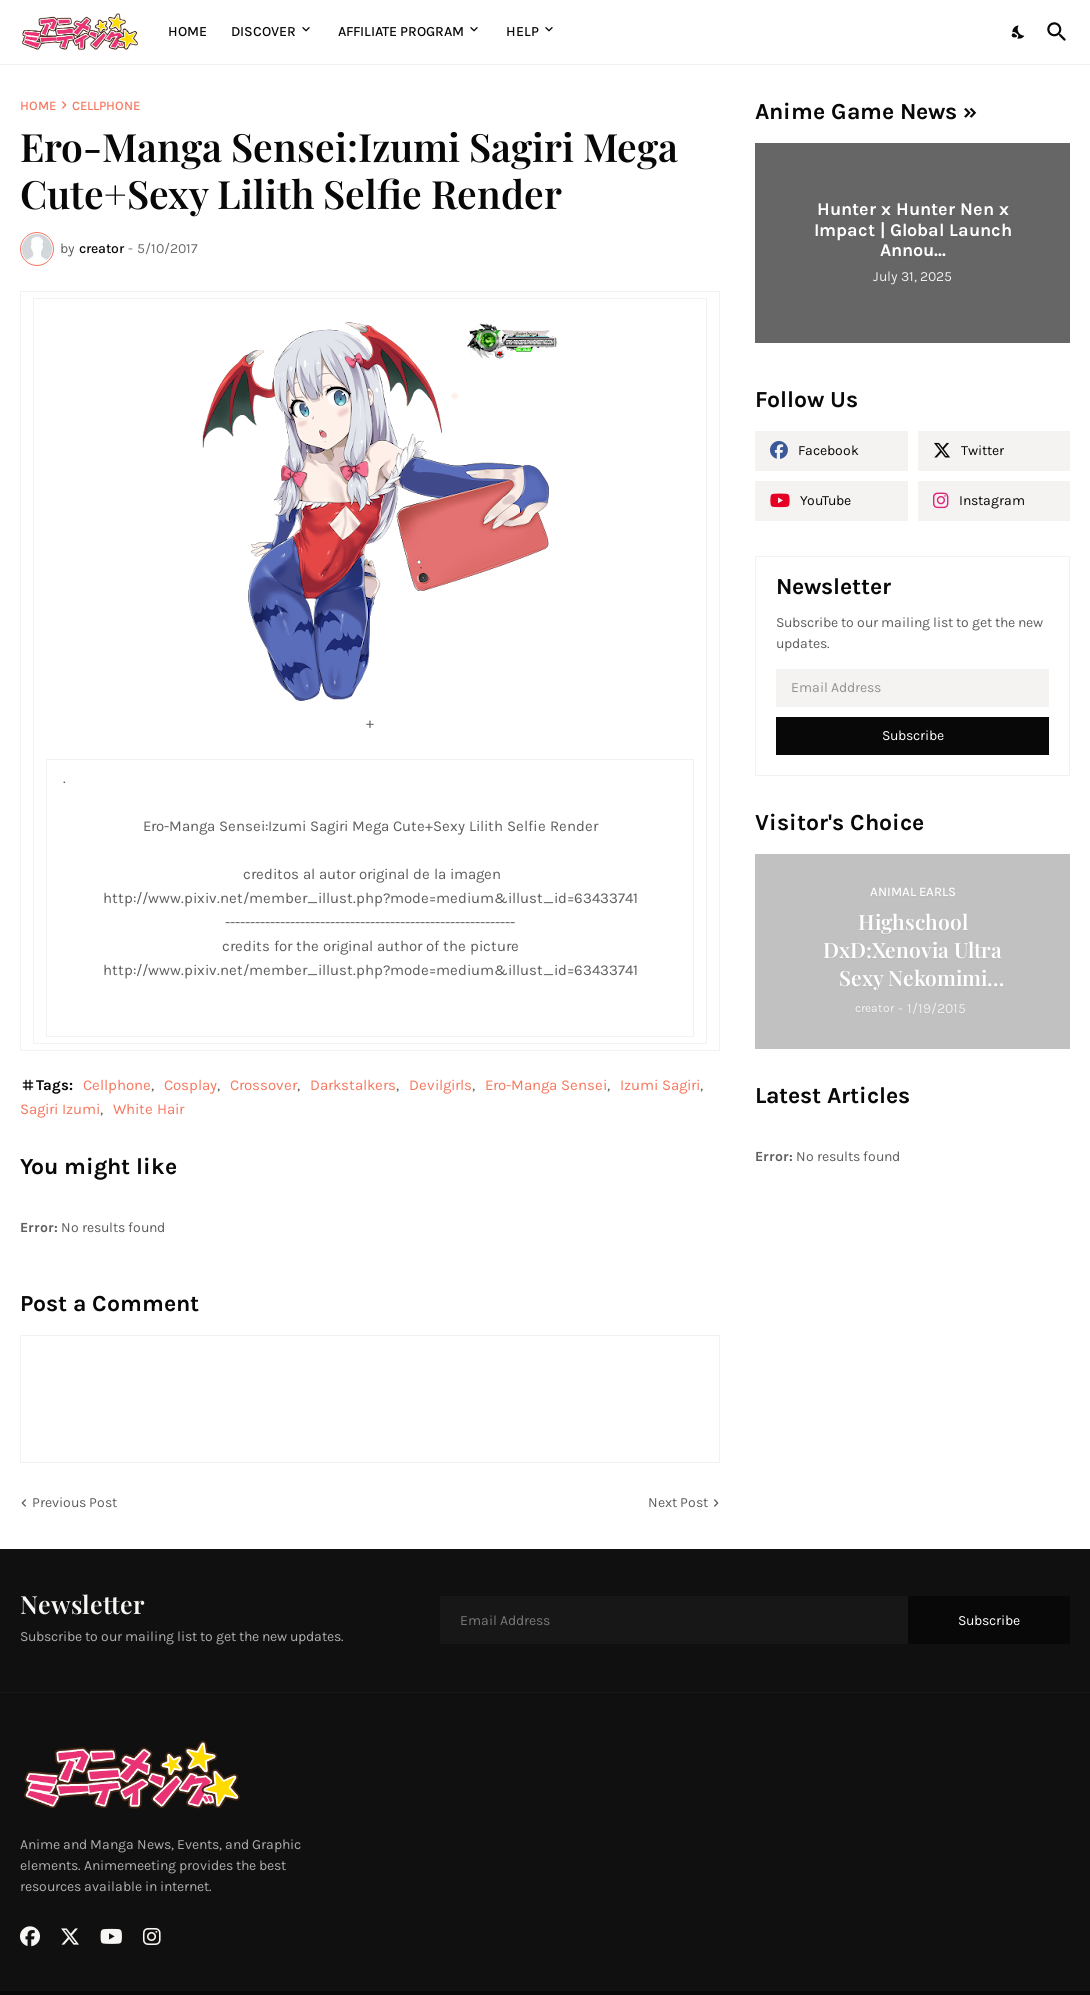 This screenshot has height=1995, width=1090. Describe the element at coordinates (440, 1085) in the screenshot. I see `Devilgirls` at that location.